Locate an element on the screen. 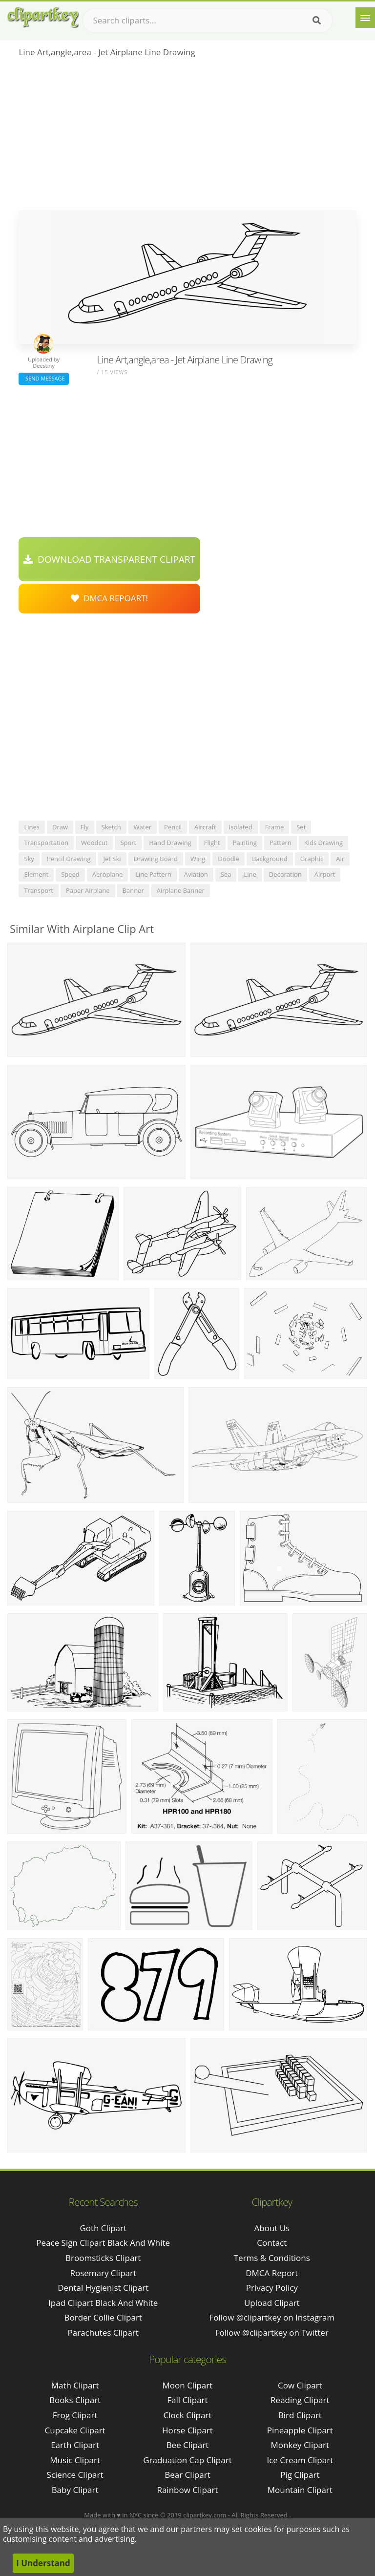  Music Clipart is located at coordinates (75, 2460).